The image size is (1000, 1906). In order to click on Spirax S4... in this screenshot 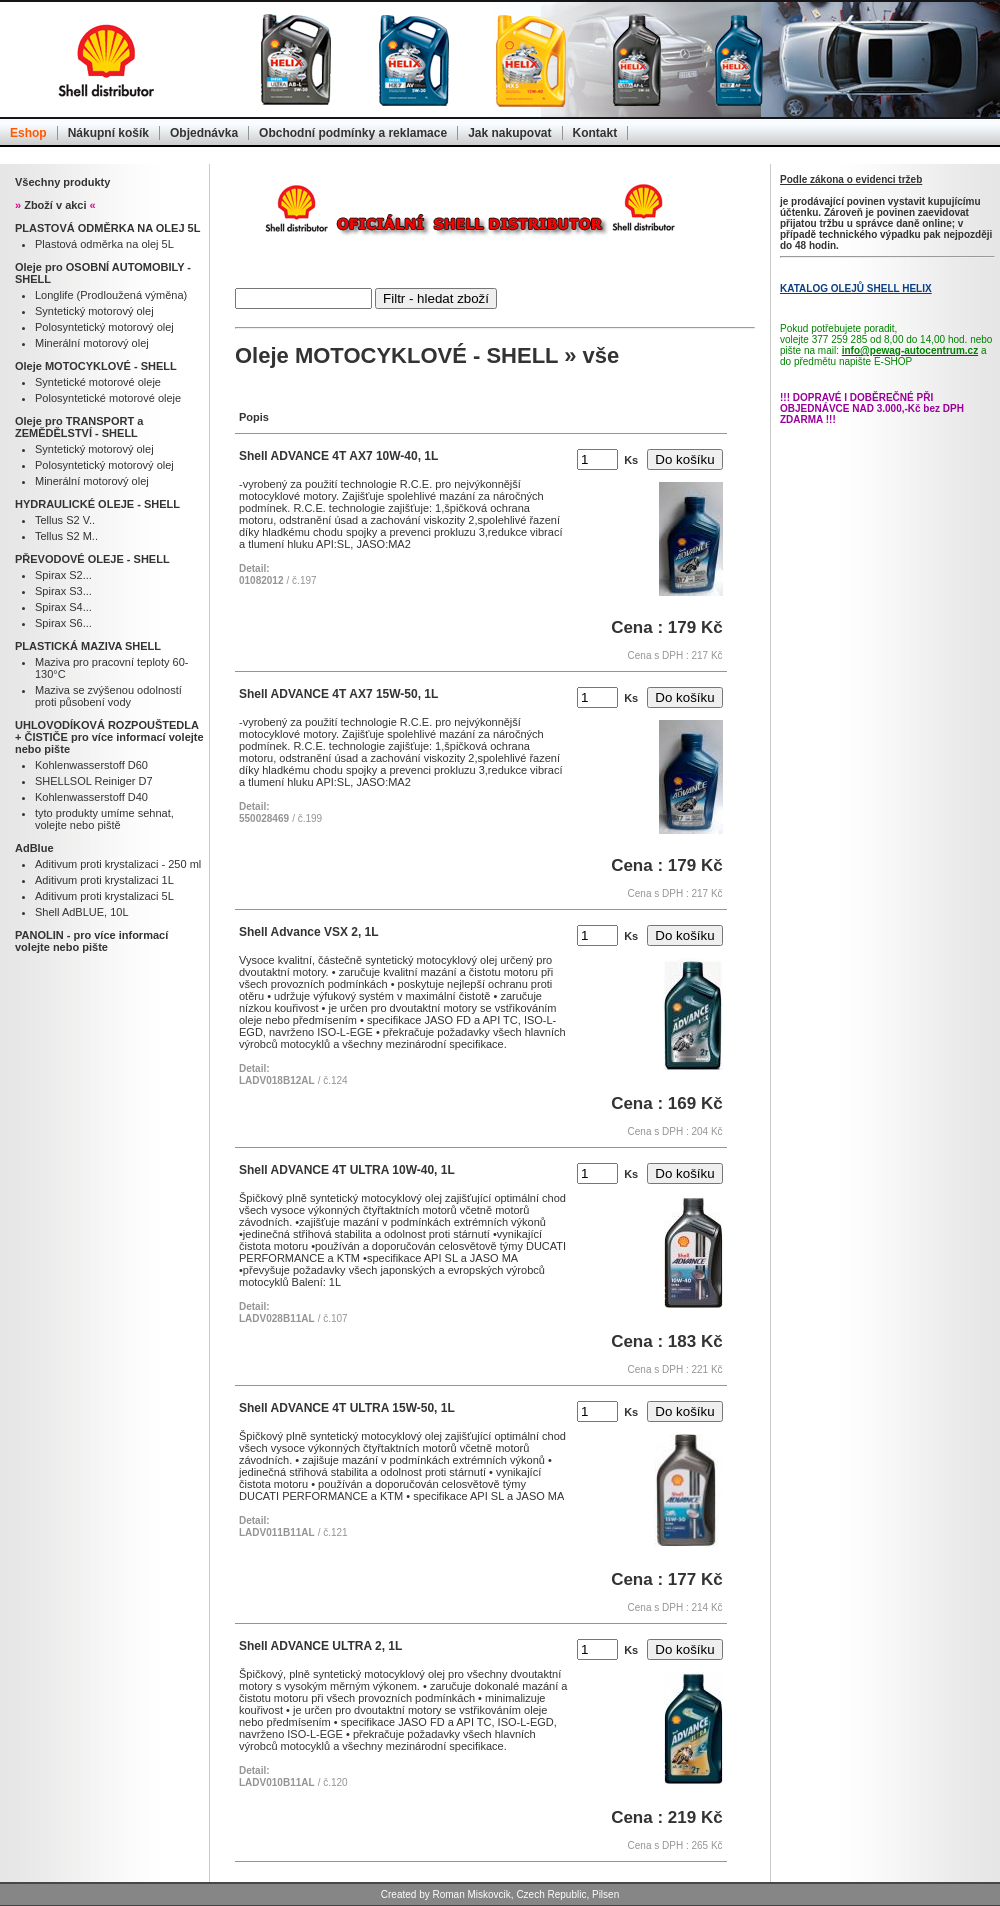, I will do `click(63, 607)`.